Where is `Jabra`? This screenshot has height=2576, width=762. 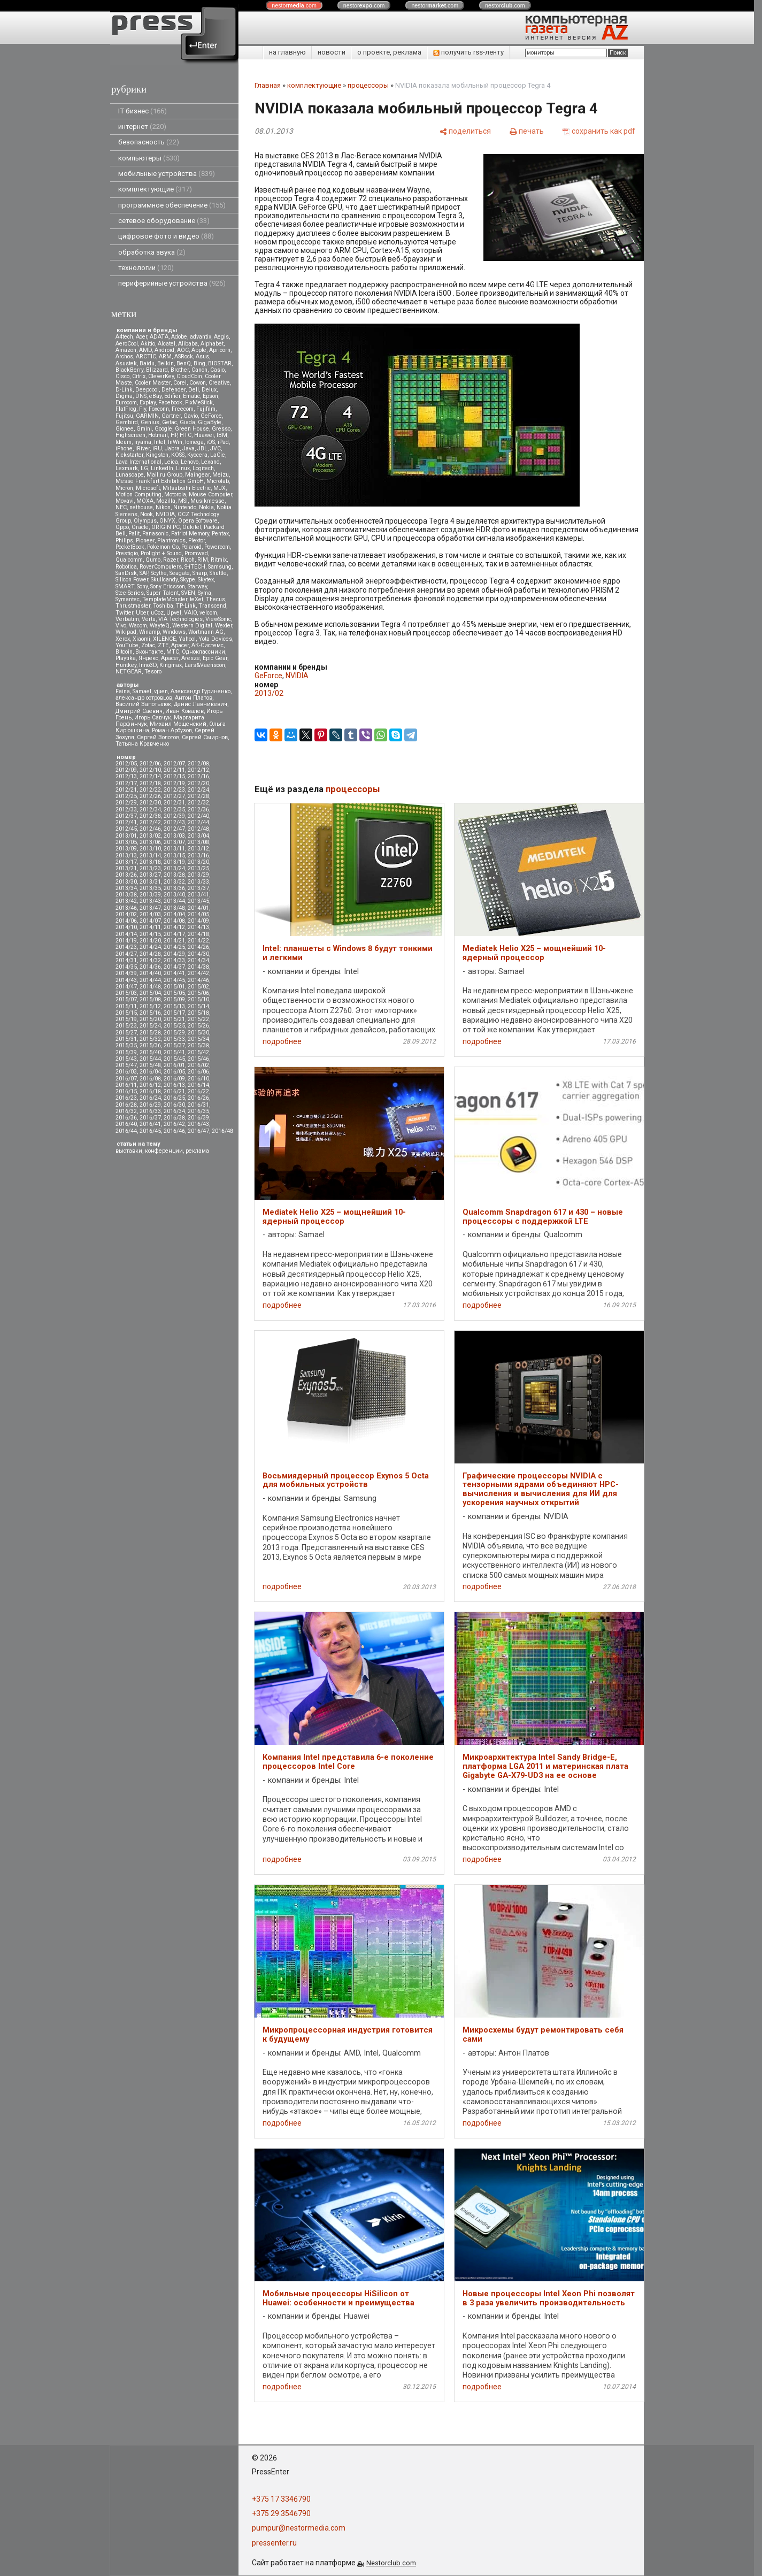 Jabra is located at coordinates (172, 448).